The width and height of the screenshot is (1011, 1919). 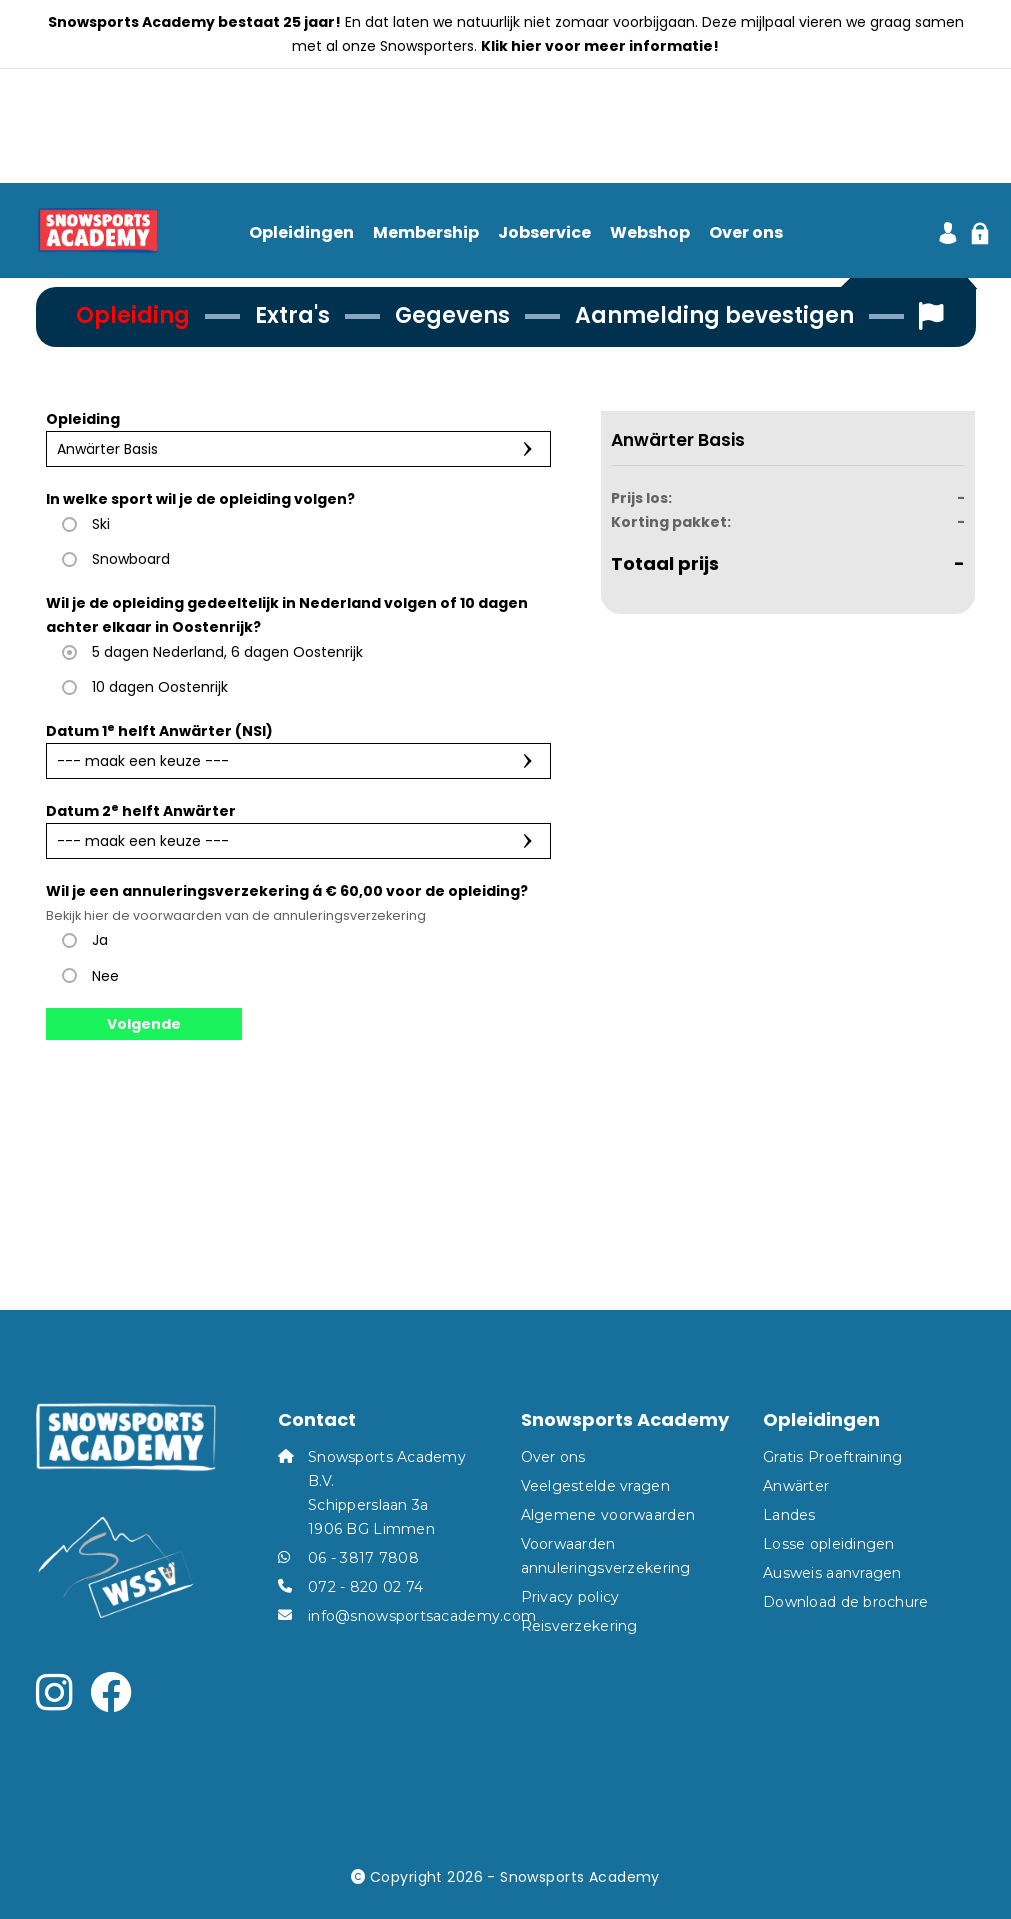 I want to click on Over ons, so click(x=746, y=233).